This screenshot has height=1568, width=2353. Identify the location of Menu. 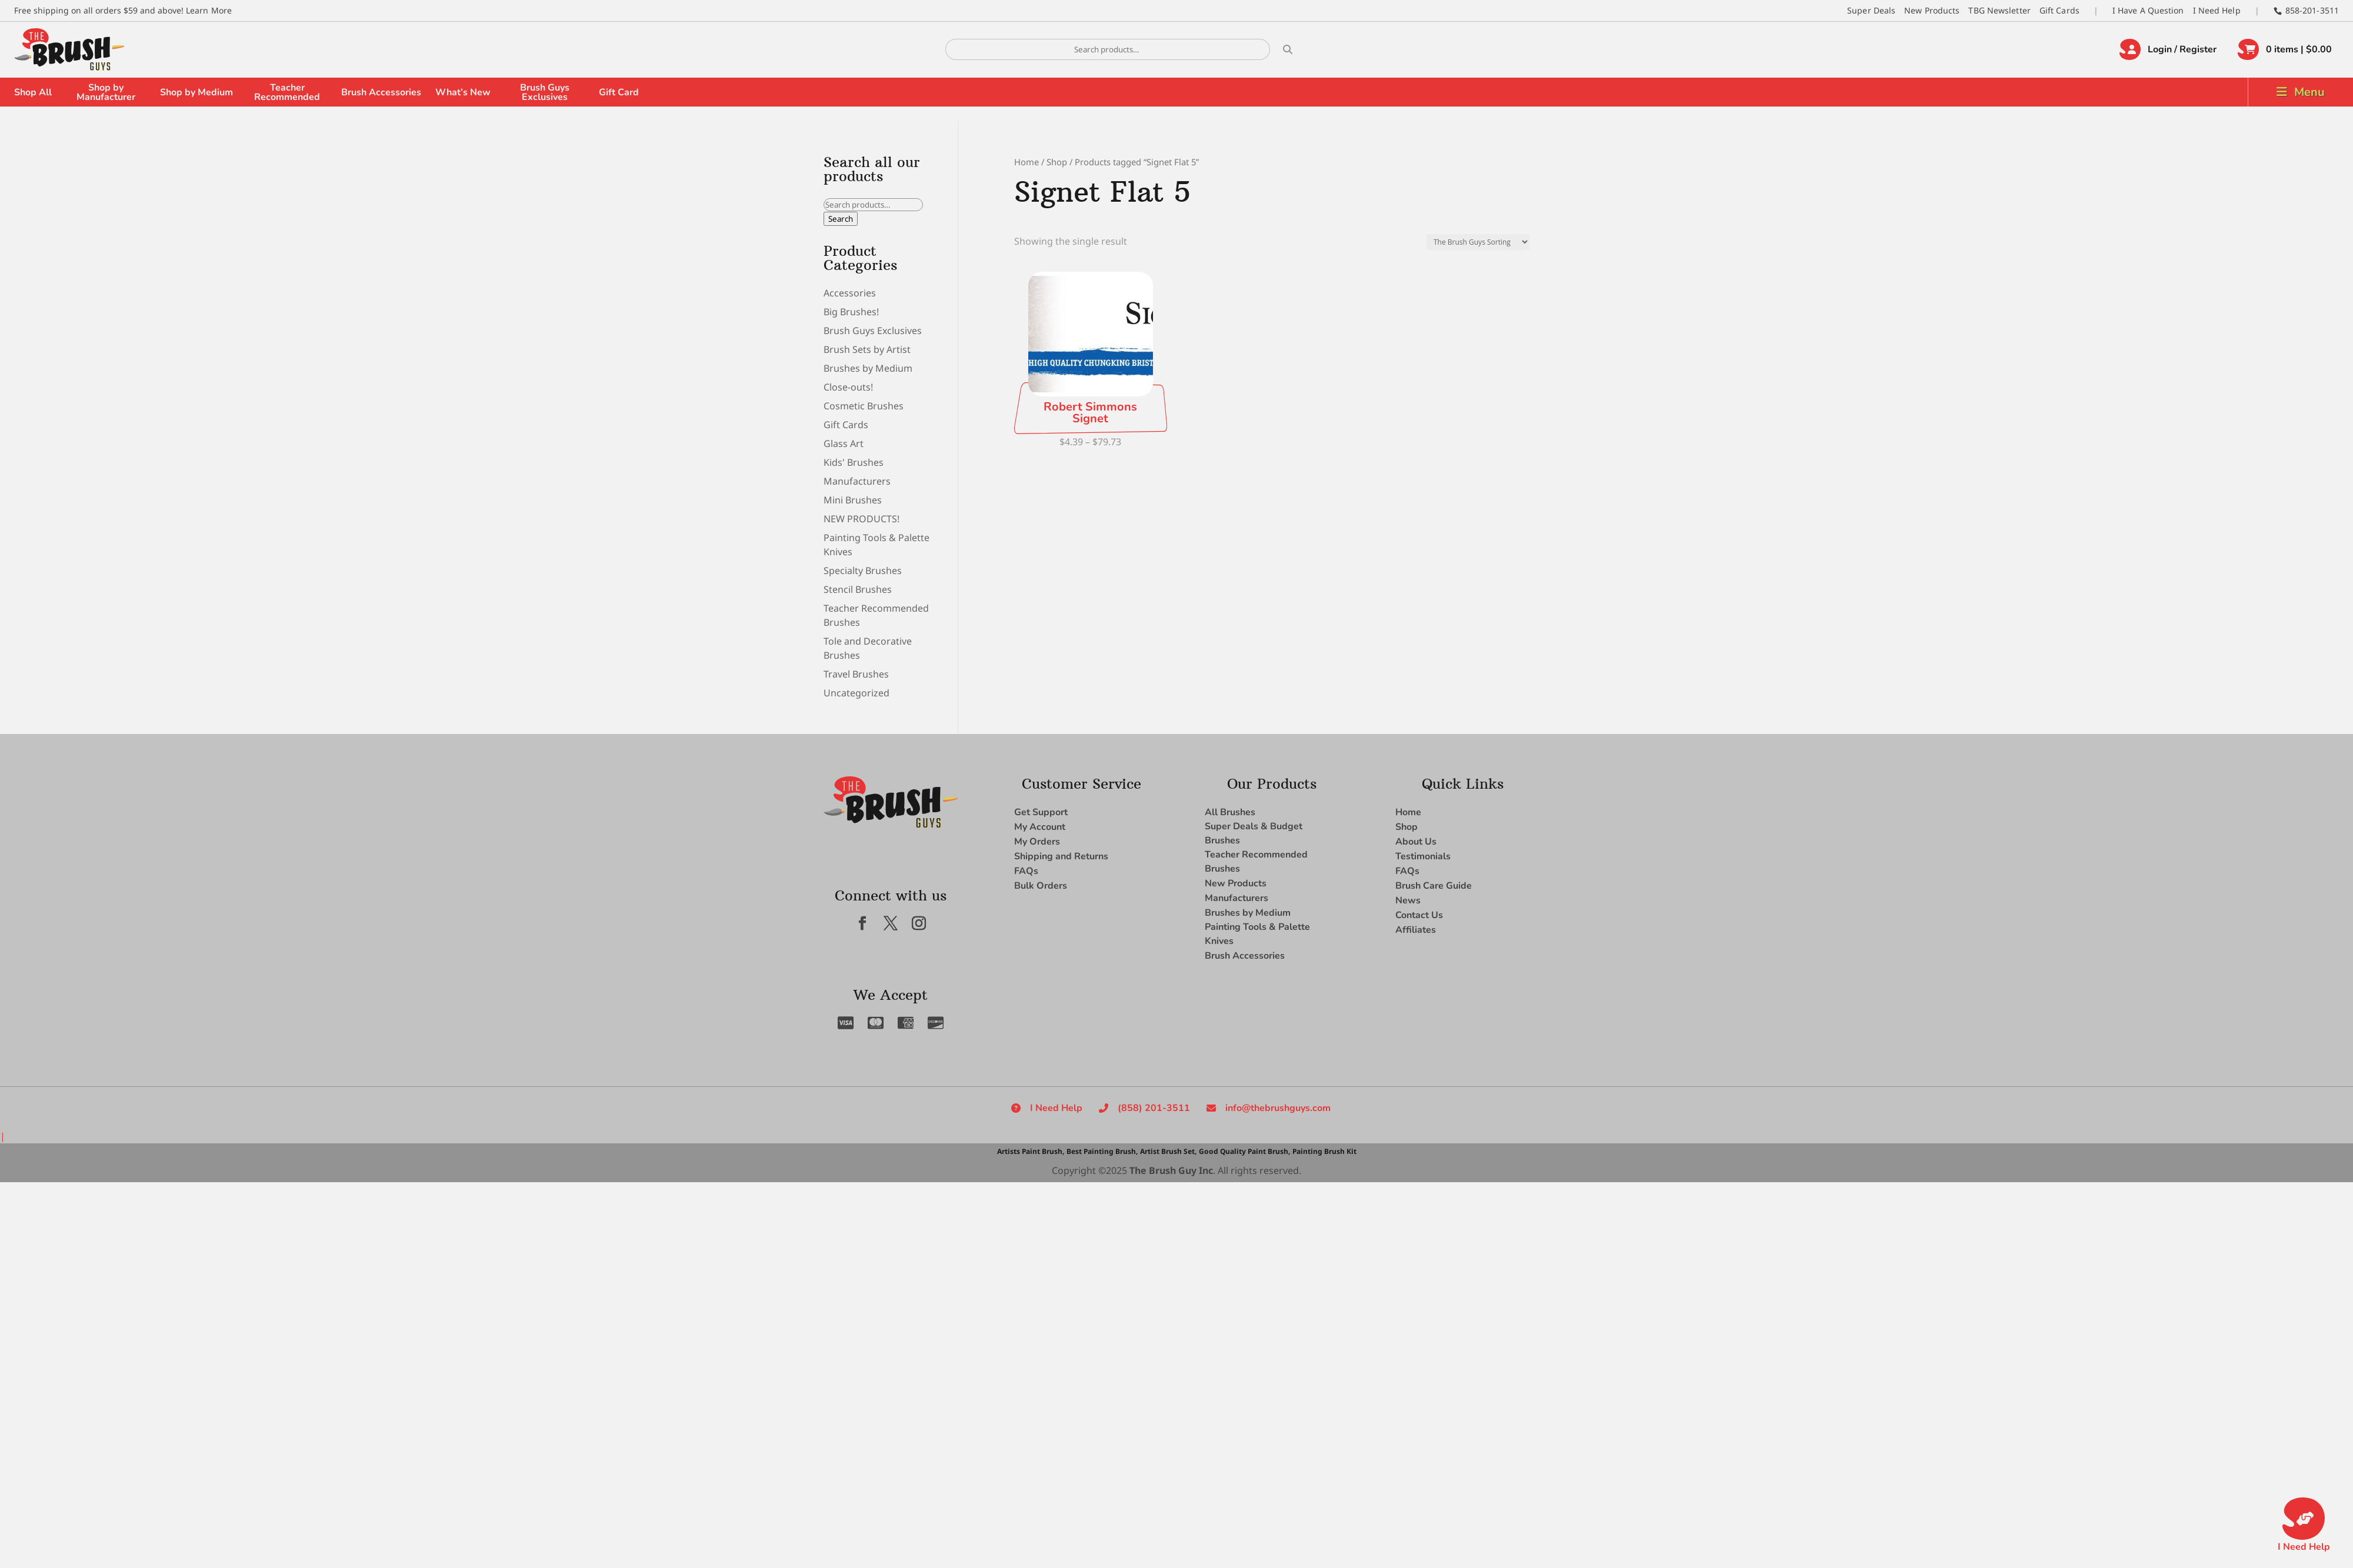
(2309, 92).